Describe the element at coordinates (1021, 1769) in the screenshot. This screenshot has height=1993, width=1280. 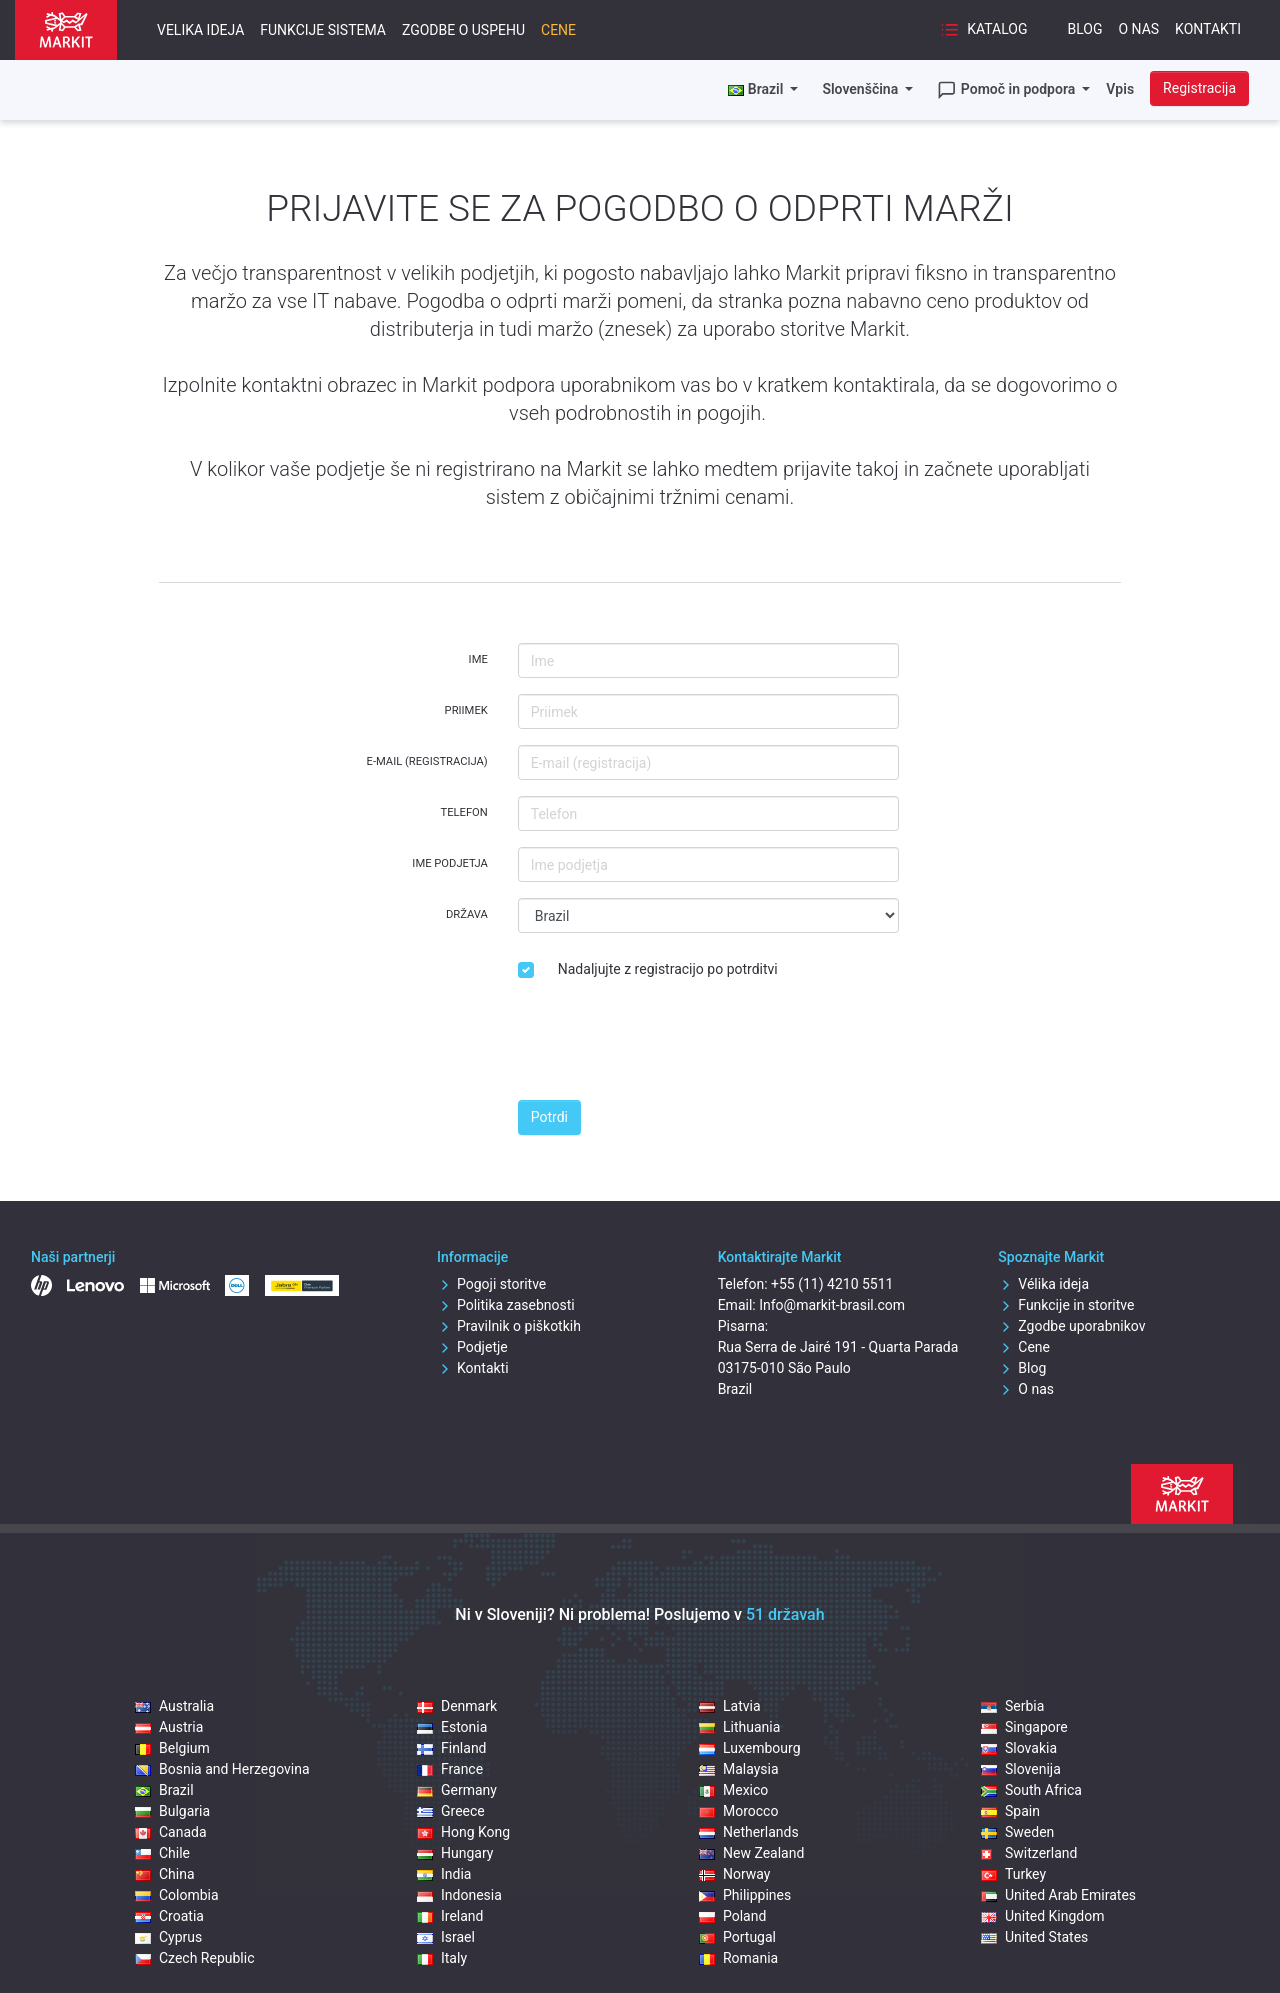
I see `Slovenija` at that location.